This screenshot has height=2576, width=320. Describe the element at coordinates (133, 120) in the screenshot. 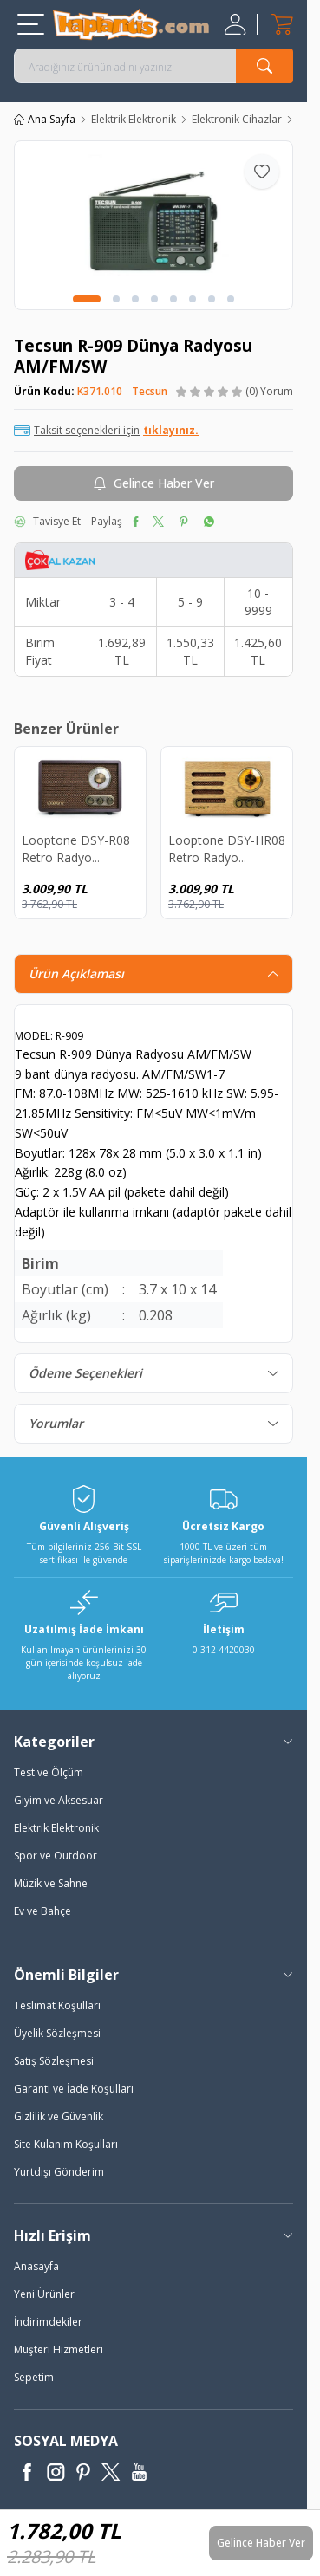

I see `Elektrik Elektronik` at that location.